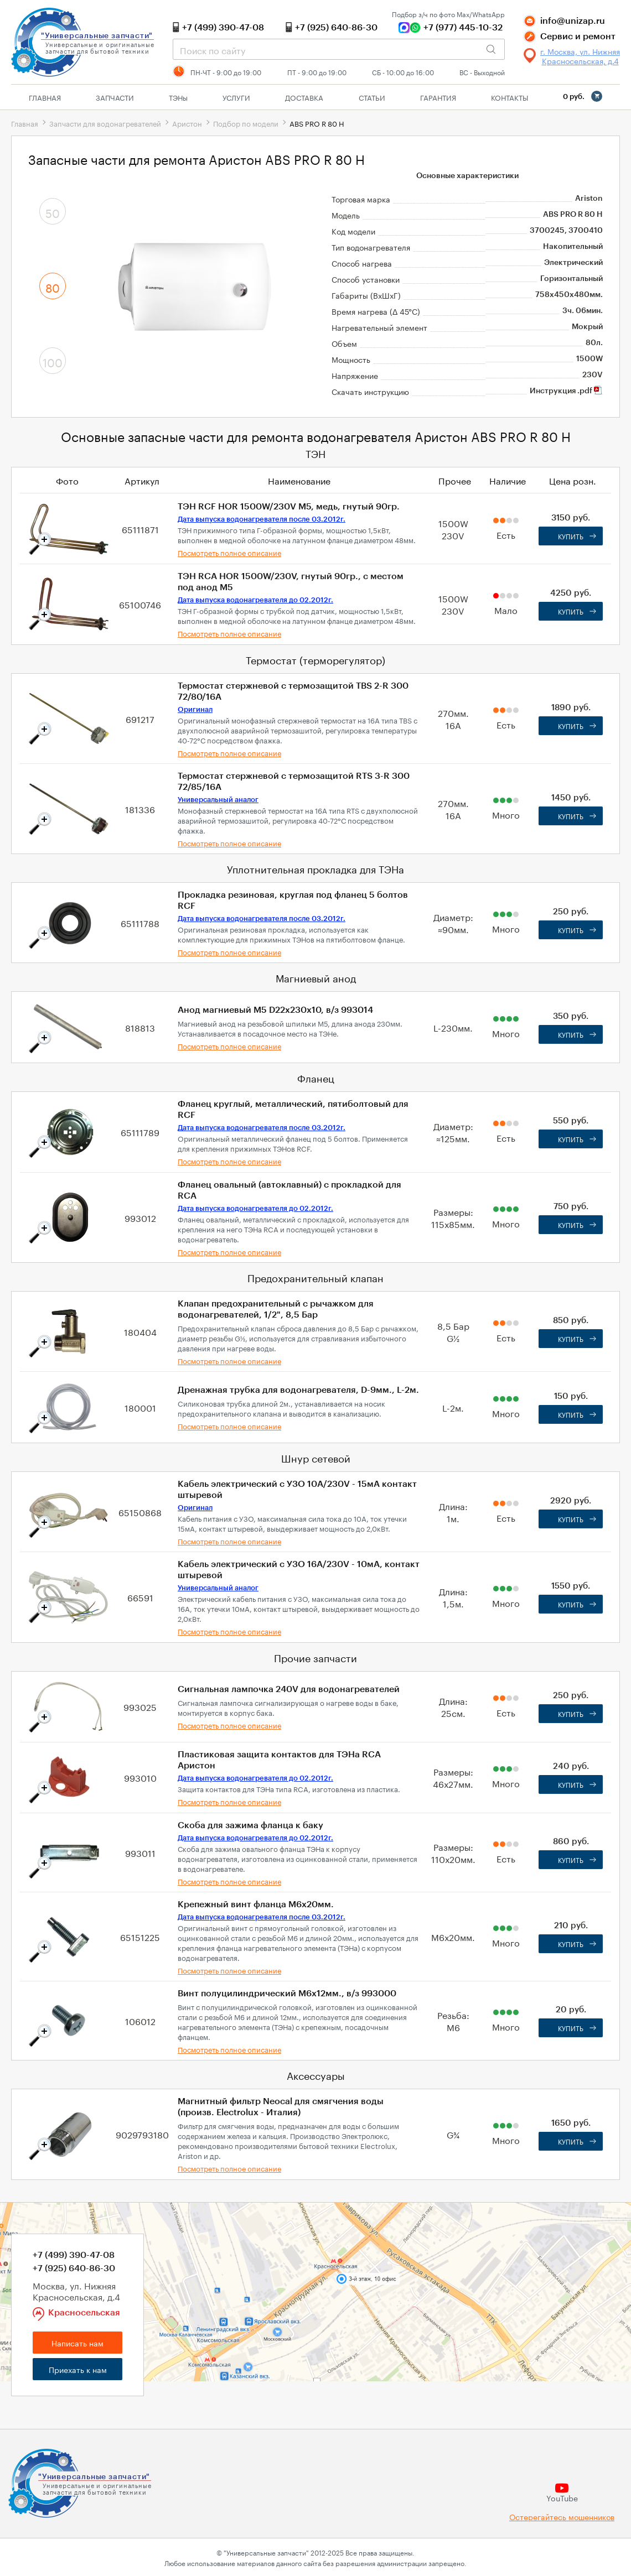 Image resolution: width=631 pixels, height=2576 pixels. I want to click on Запчасти для водонагревателей, so click(105, 122).